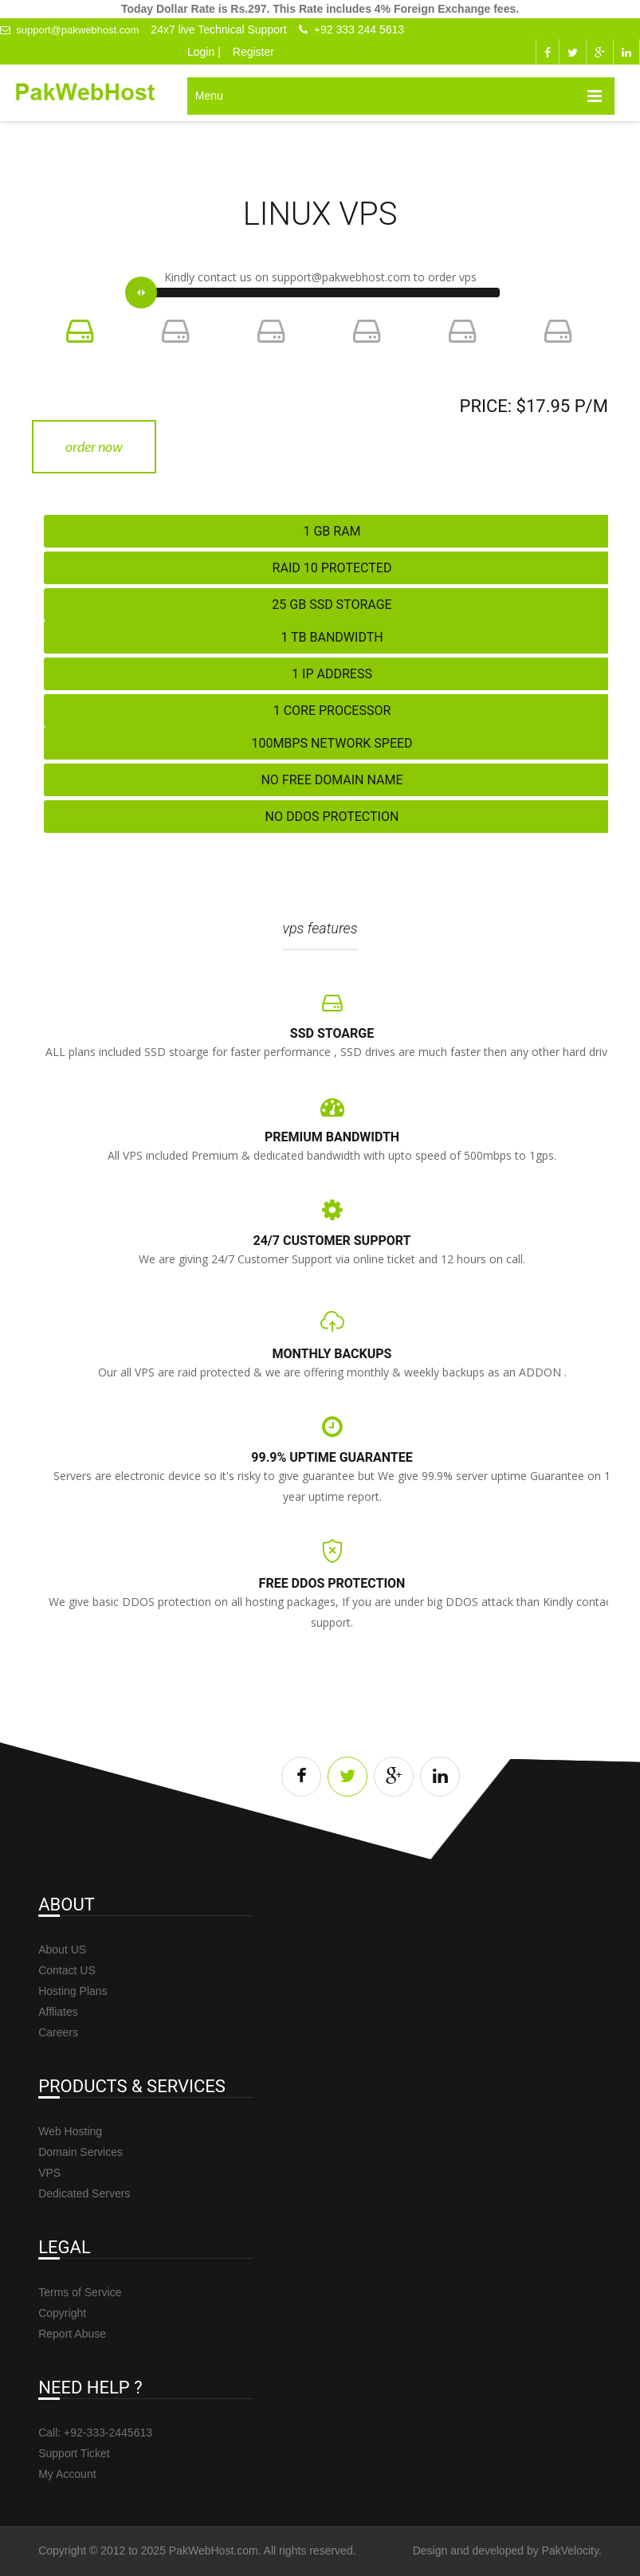  I want to click on Order Now, so click(94, 446).